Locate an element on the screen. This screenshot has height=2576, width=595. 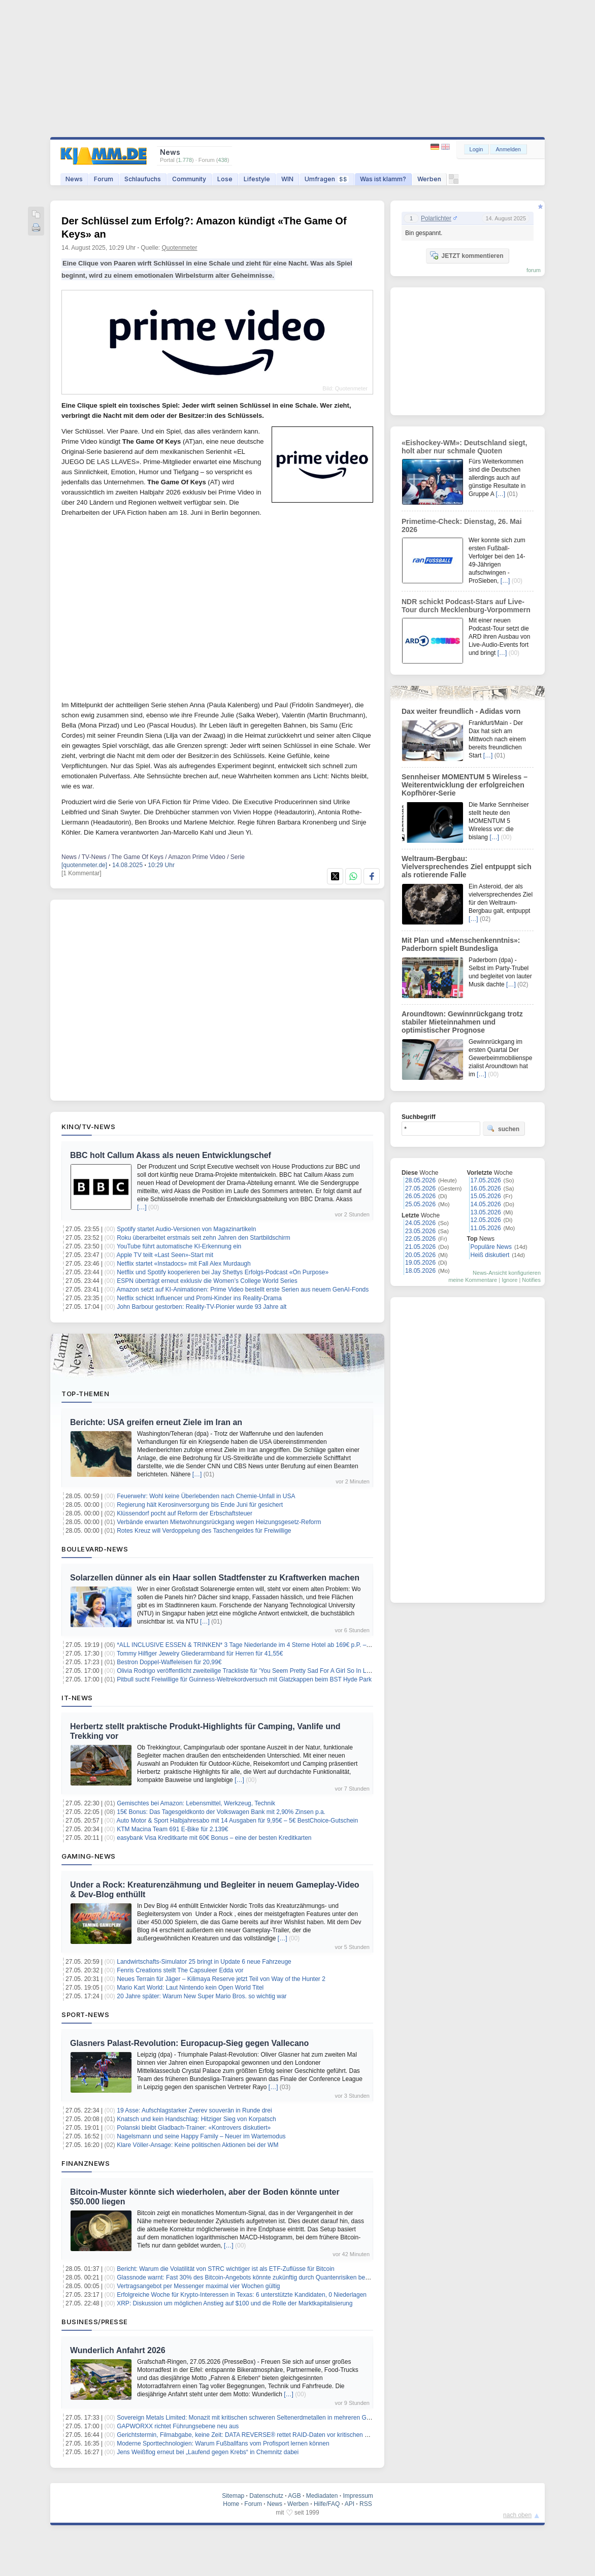
Solarzellen dünner als ein Haar sollen Stadtfenster zu Kraftwerken machen is located at coordinates (214, 1577).